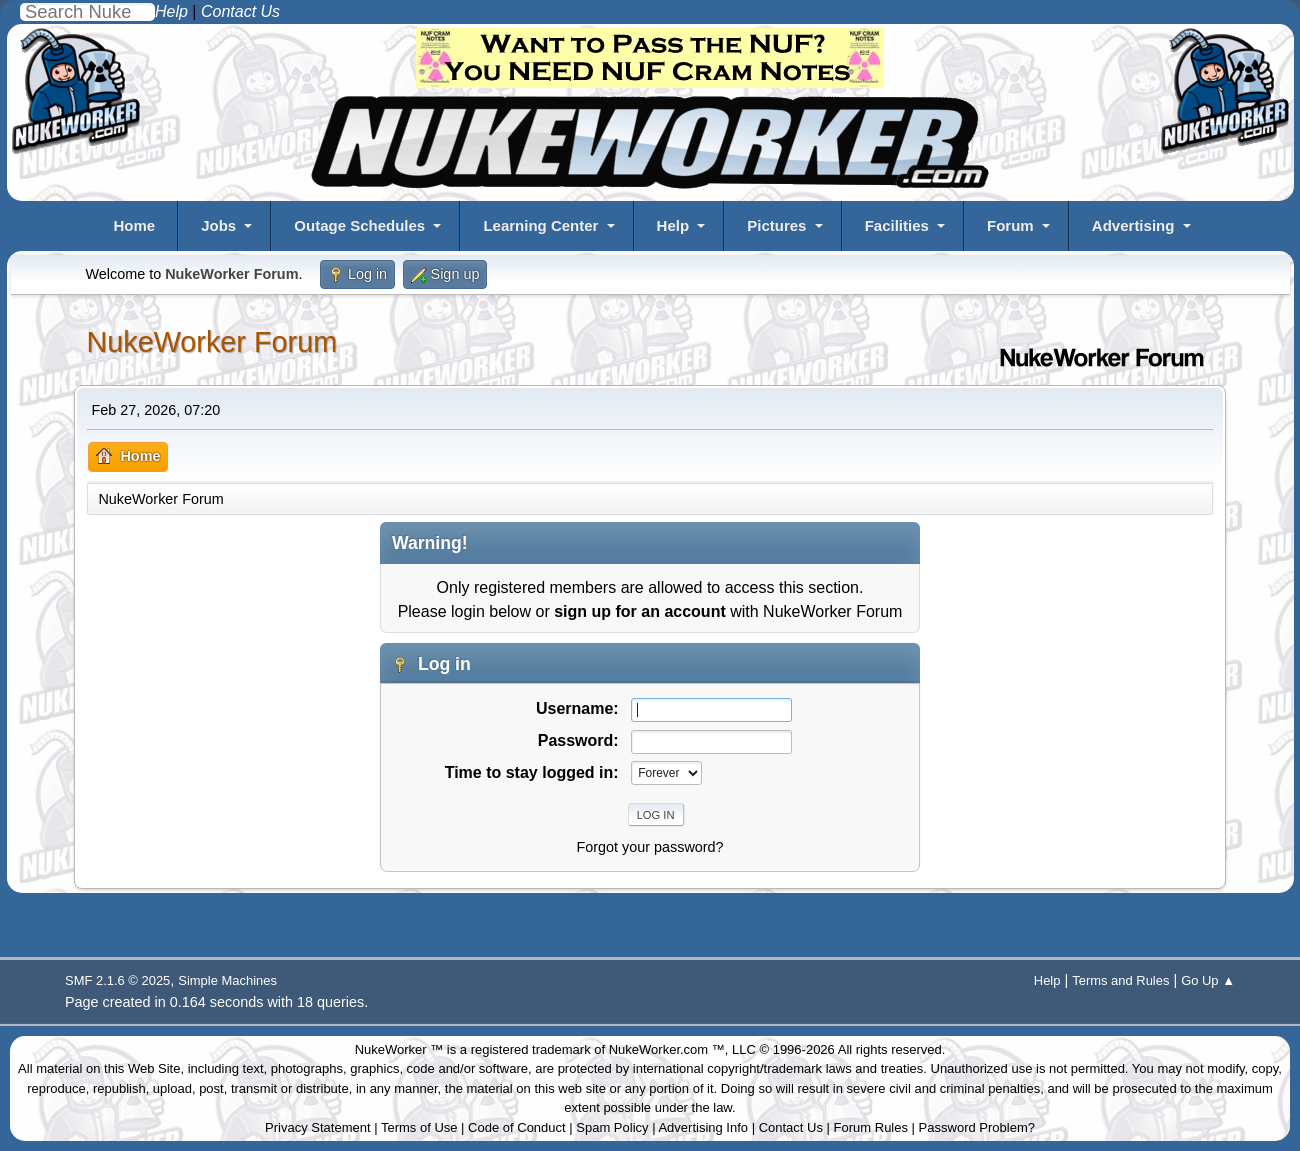 The height and width of the screenshot is (1151, 1300). I want to click on sign up for an account, so click(640, 611).